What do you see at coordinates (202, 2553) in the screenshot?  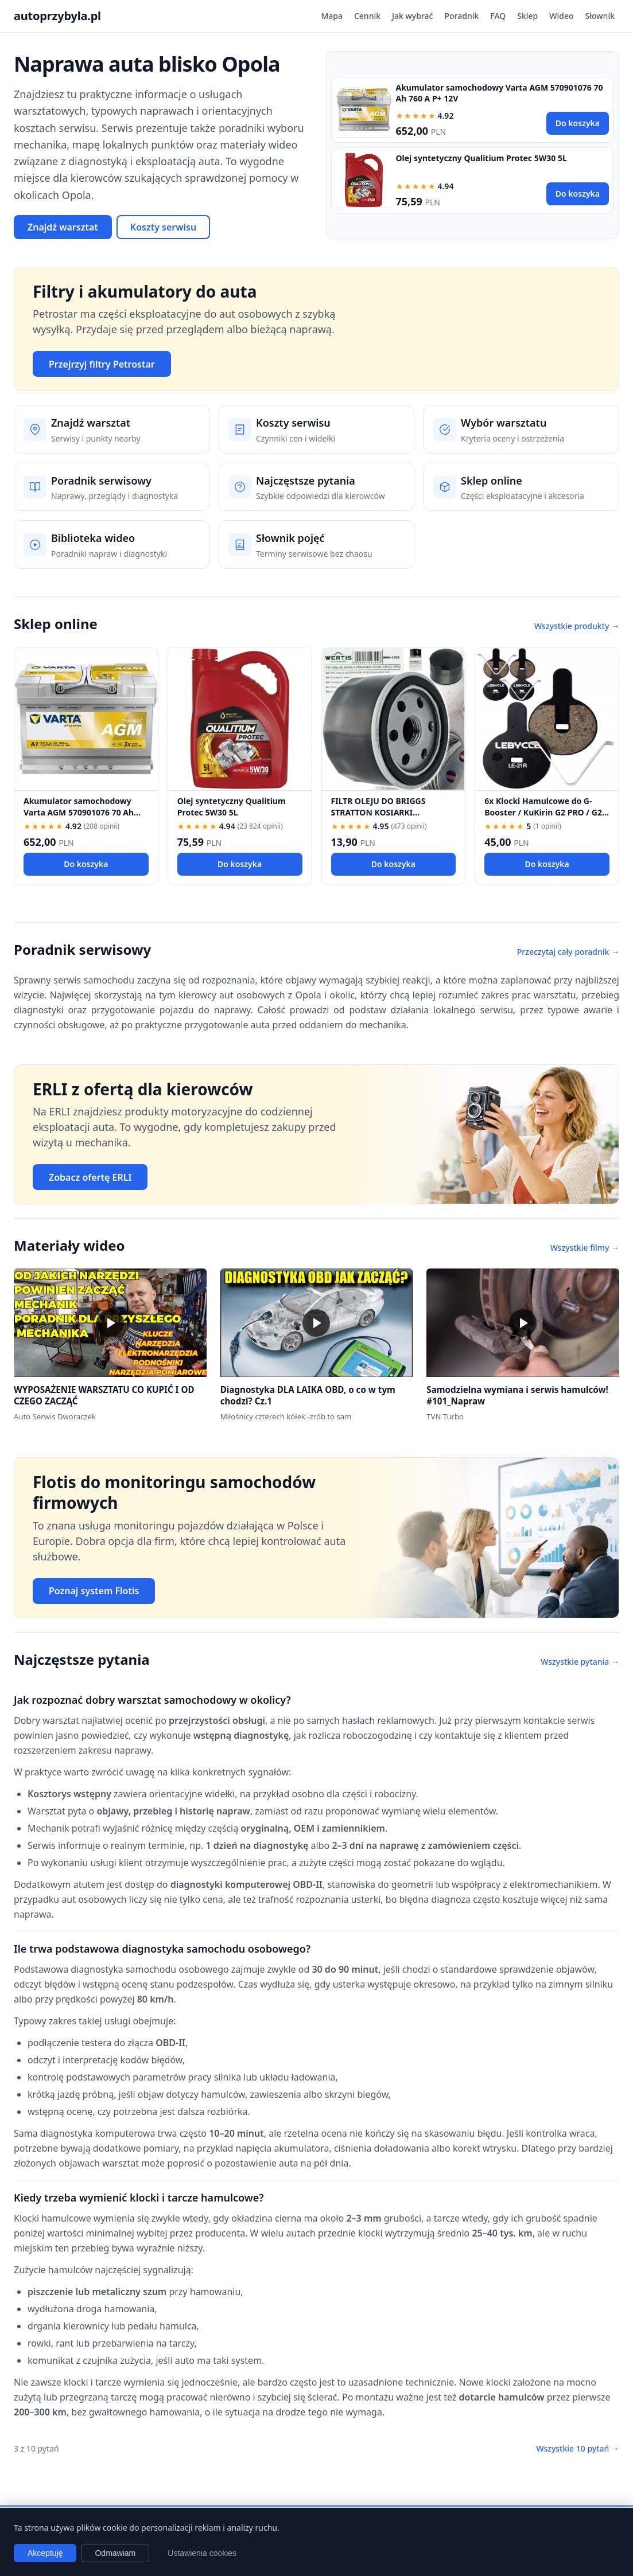 I see `Ustawienia cookies` at bounding box center [202, 2553].